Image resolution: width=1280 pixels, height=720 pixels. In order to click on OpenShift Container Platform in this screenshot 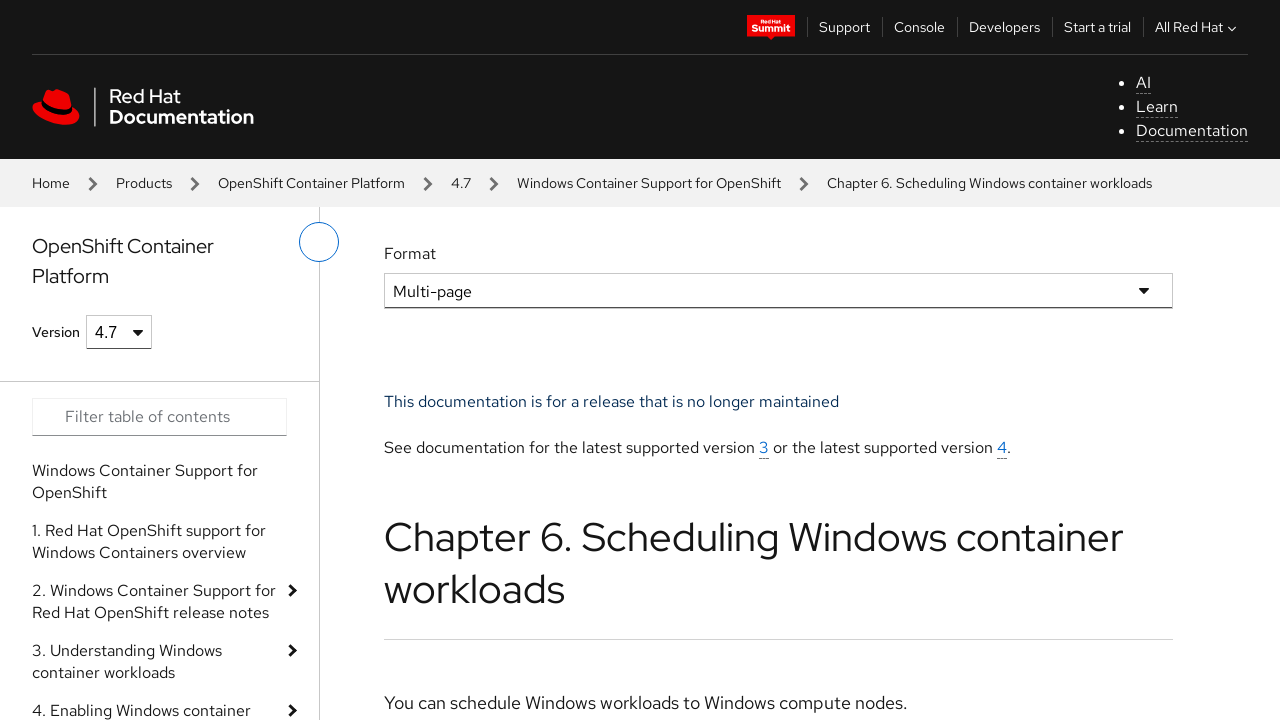, I will do `click(311, 183)`.